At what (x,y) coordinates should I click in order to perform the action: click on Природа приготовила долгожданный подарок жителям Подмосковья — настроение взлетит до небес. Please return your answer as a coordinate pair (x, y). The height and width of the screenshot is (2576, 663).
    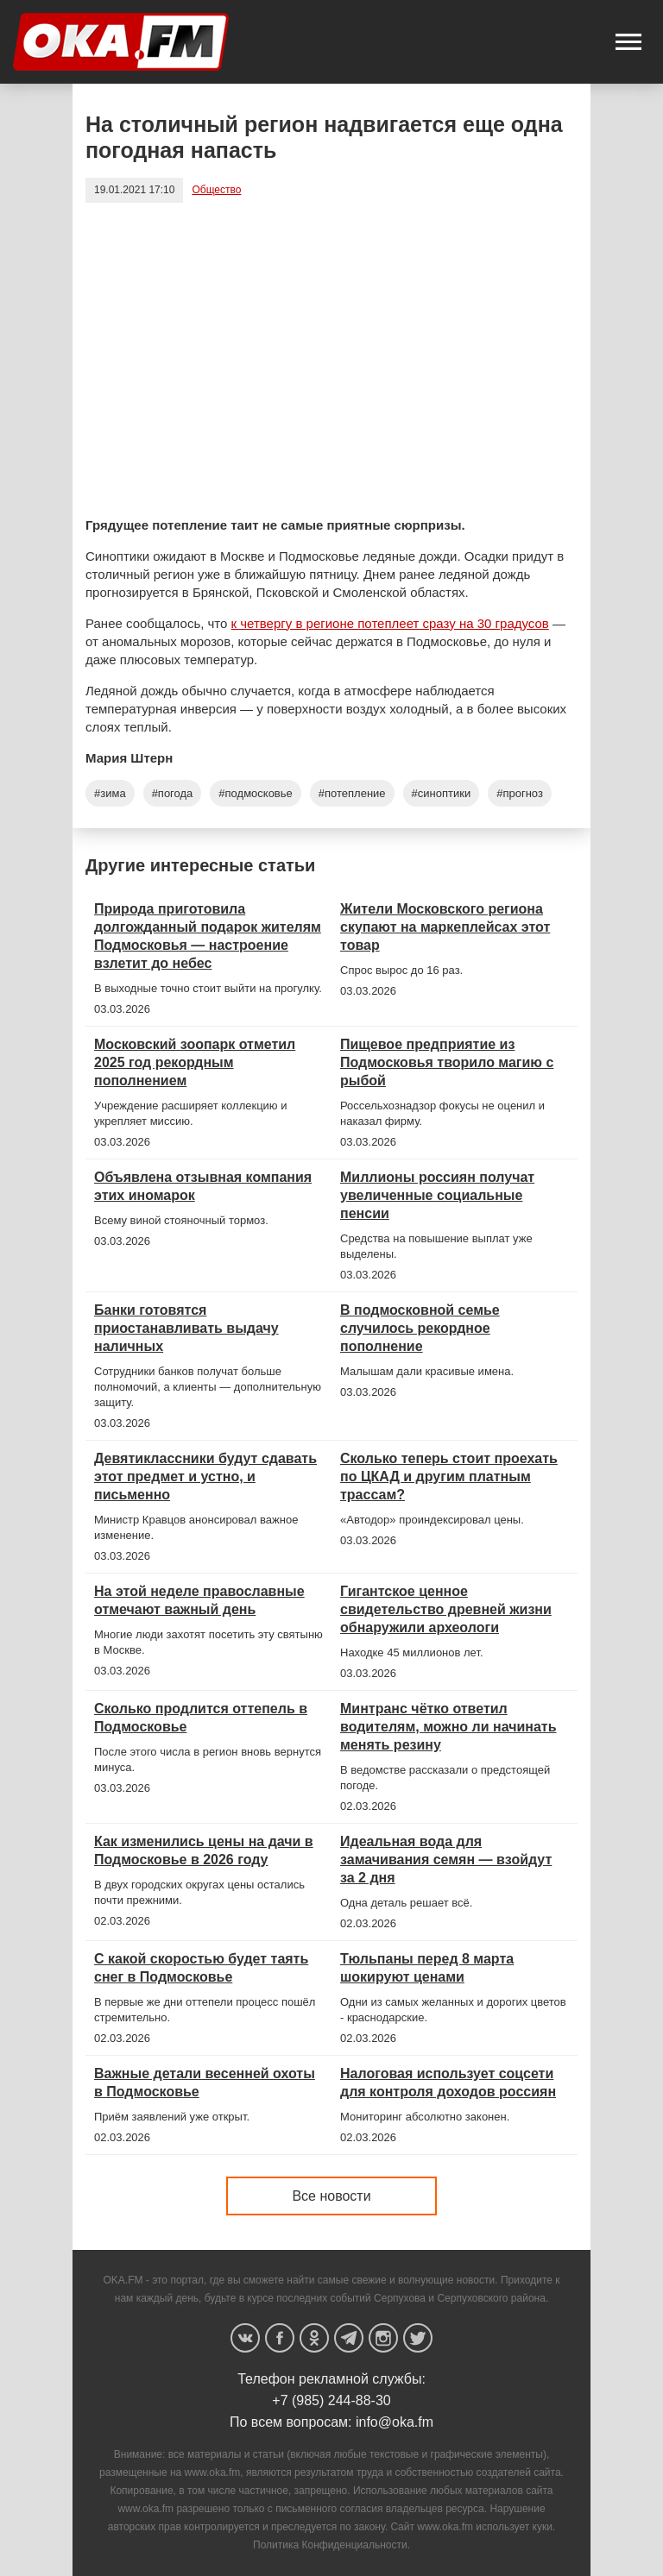
    Looking at the image, I should click on (207, 936).